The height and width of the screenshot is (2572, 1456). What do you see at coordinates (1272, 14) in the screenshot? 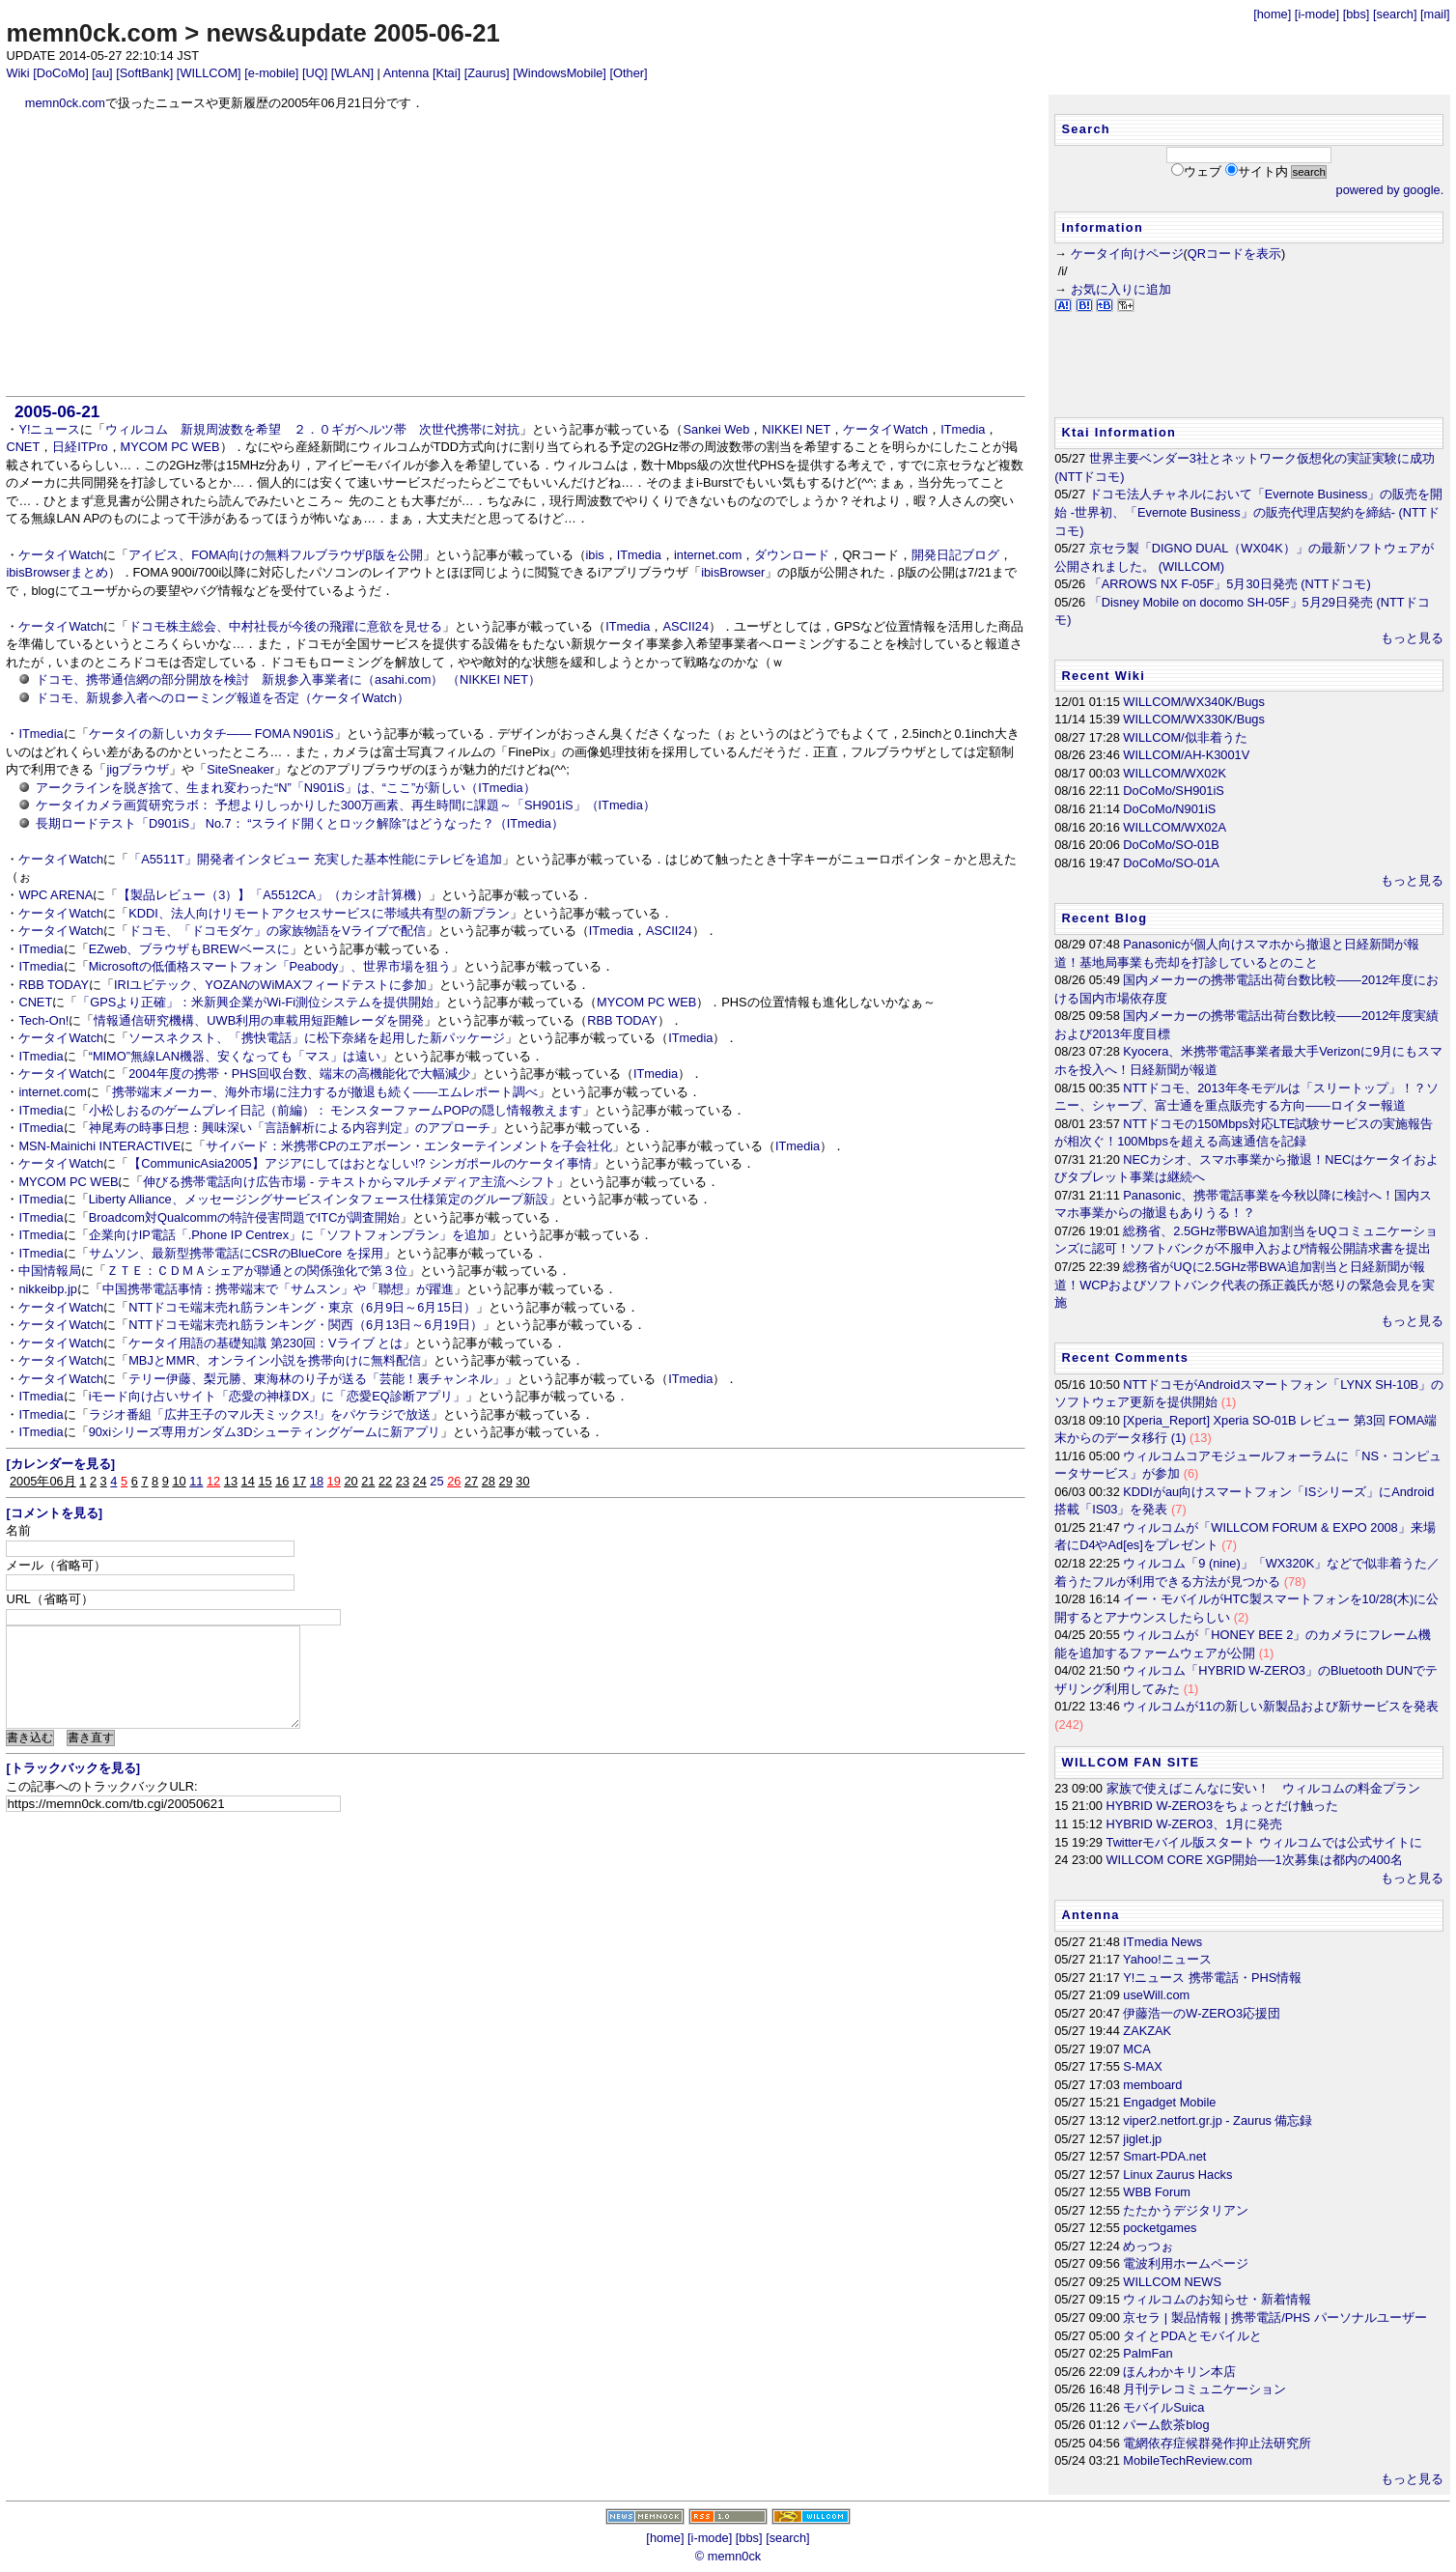
I see `[home]` at bounding box center [1272, 14].